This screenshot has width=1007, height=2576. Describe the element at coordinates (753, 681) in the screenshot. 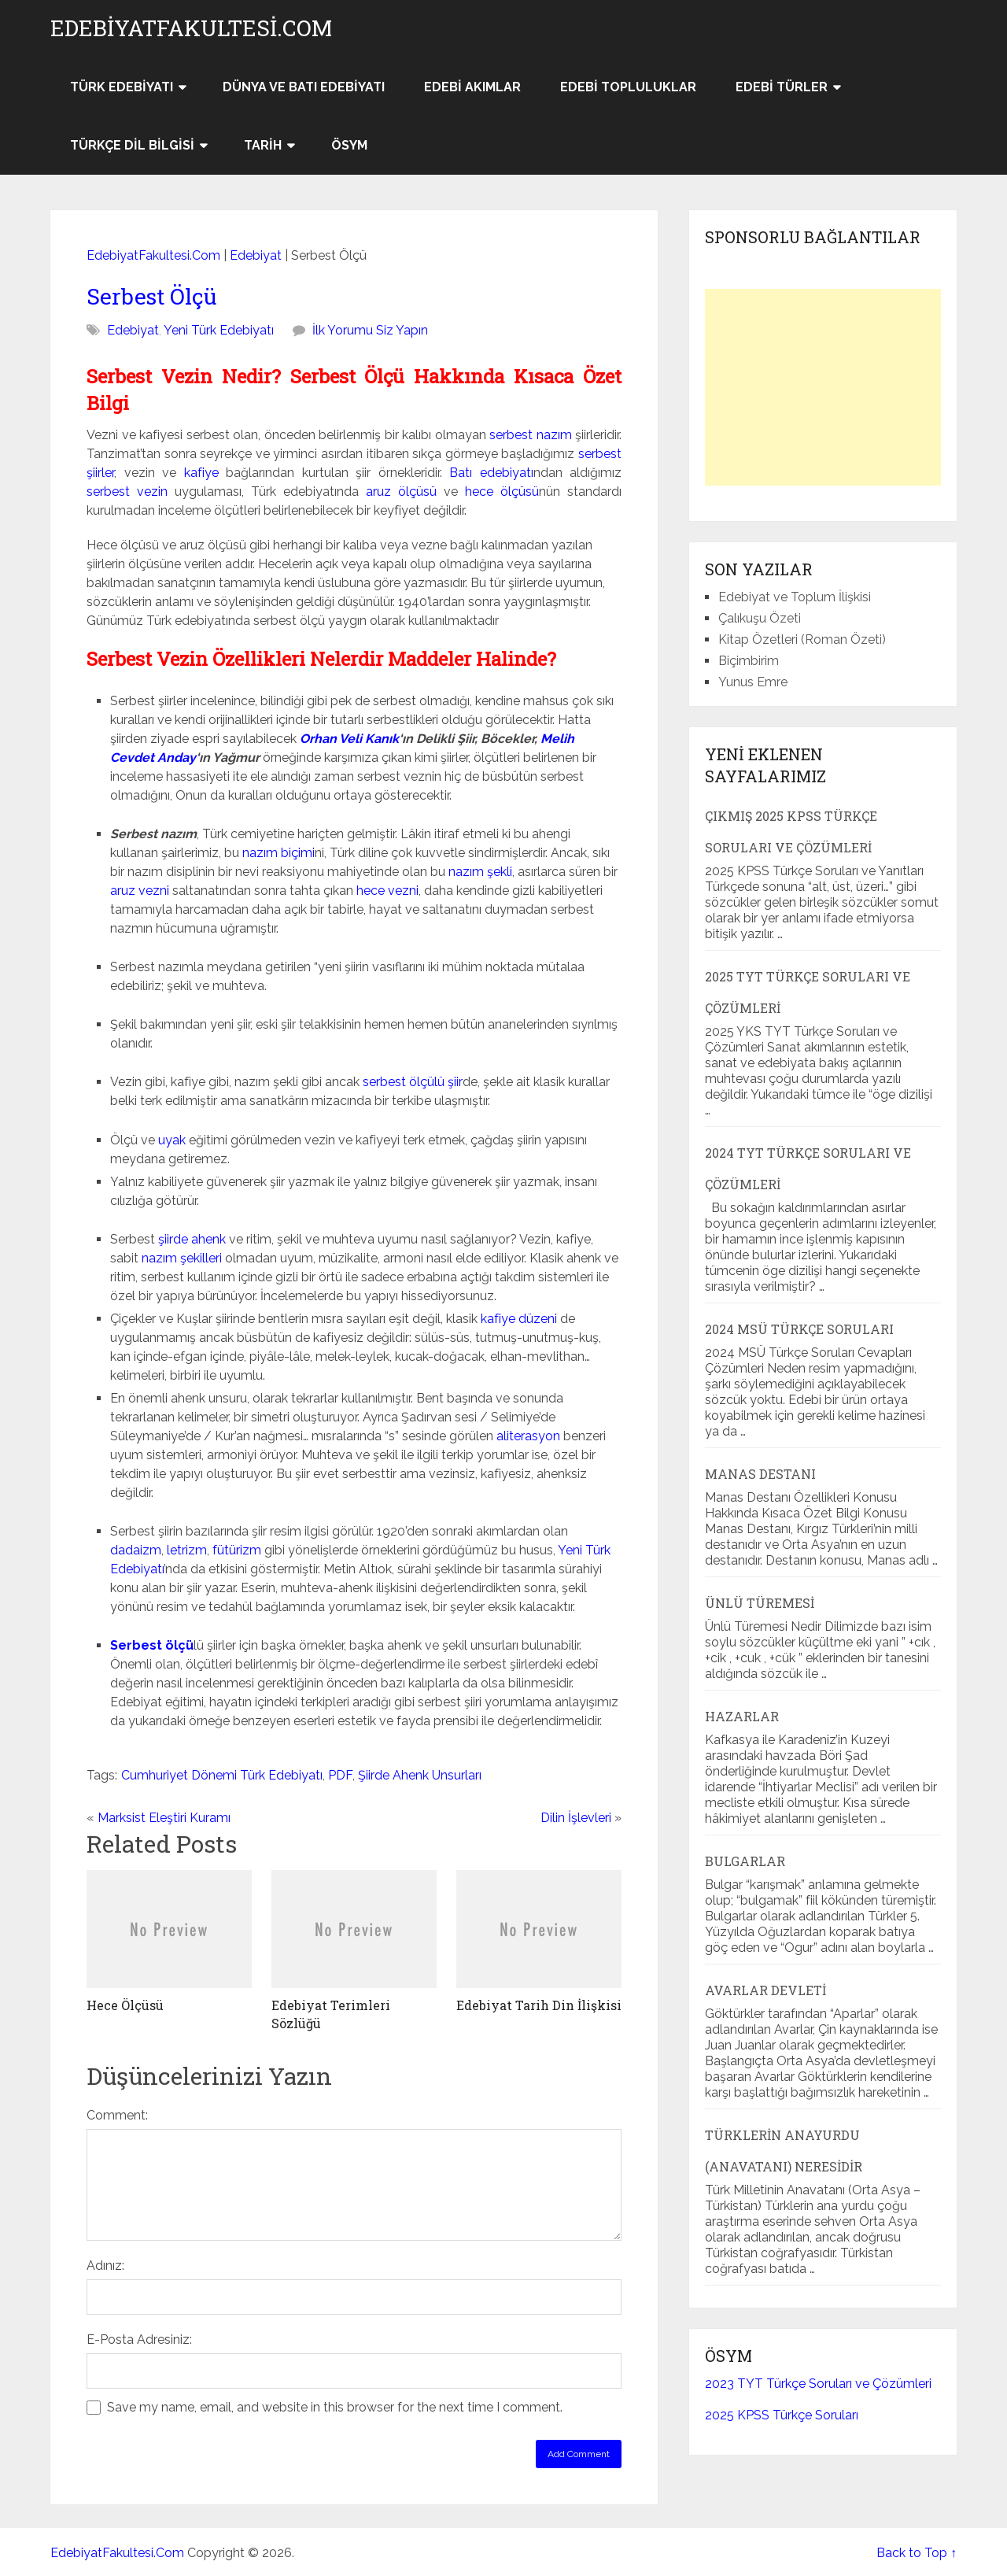

I see `Yunus Emre` at that location.